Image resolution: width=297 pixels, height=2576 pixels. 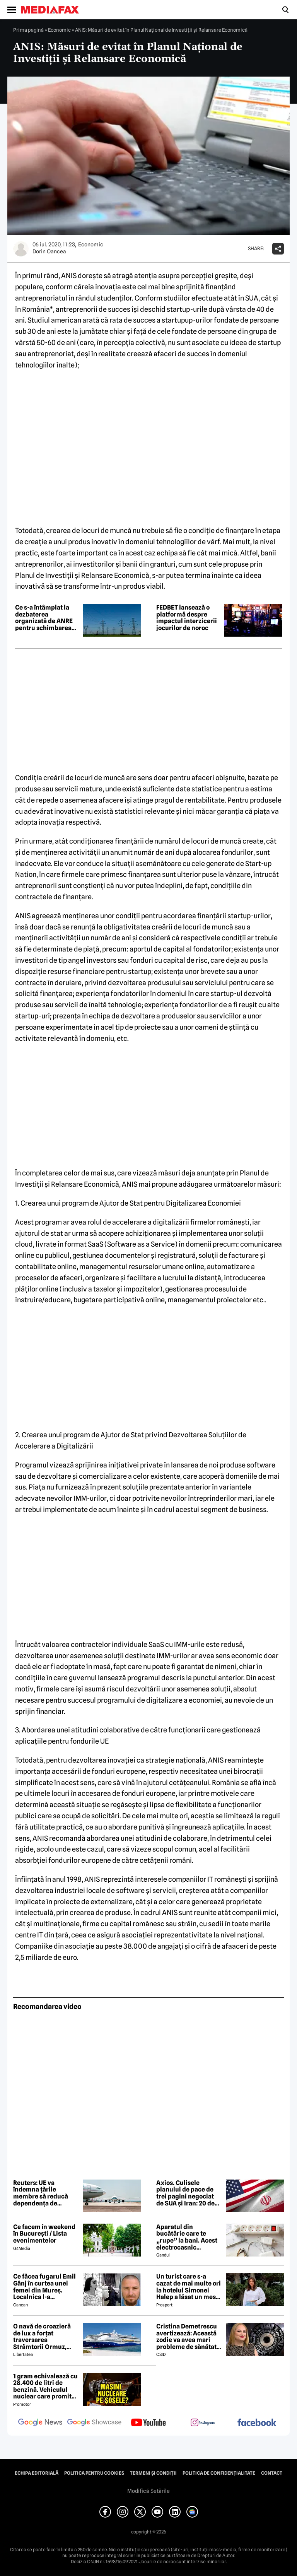 I want to click on Modifică Setările, so click(x=148, y=2491).